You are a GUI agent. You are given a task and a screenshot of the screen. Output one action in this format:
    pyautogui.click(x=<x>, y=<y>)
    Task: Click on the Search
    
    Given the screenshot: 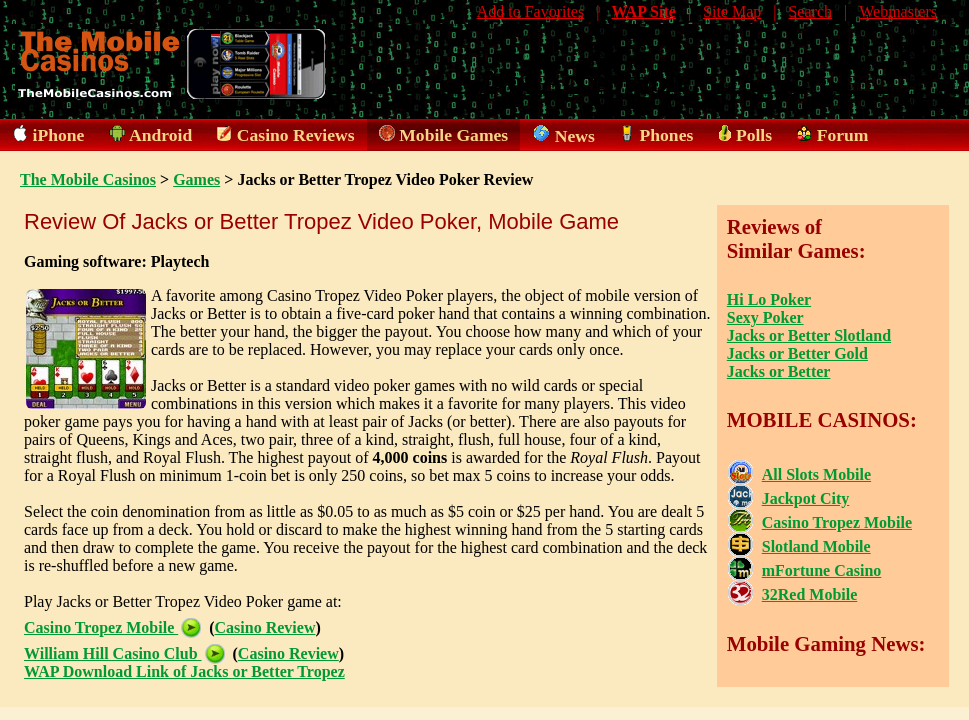 What is the action you would take?
    pyautogui.click(x=810, y=11)
    